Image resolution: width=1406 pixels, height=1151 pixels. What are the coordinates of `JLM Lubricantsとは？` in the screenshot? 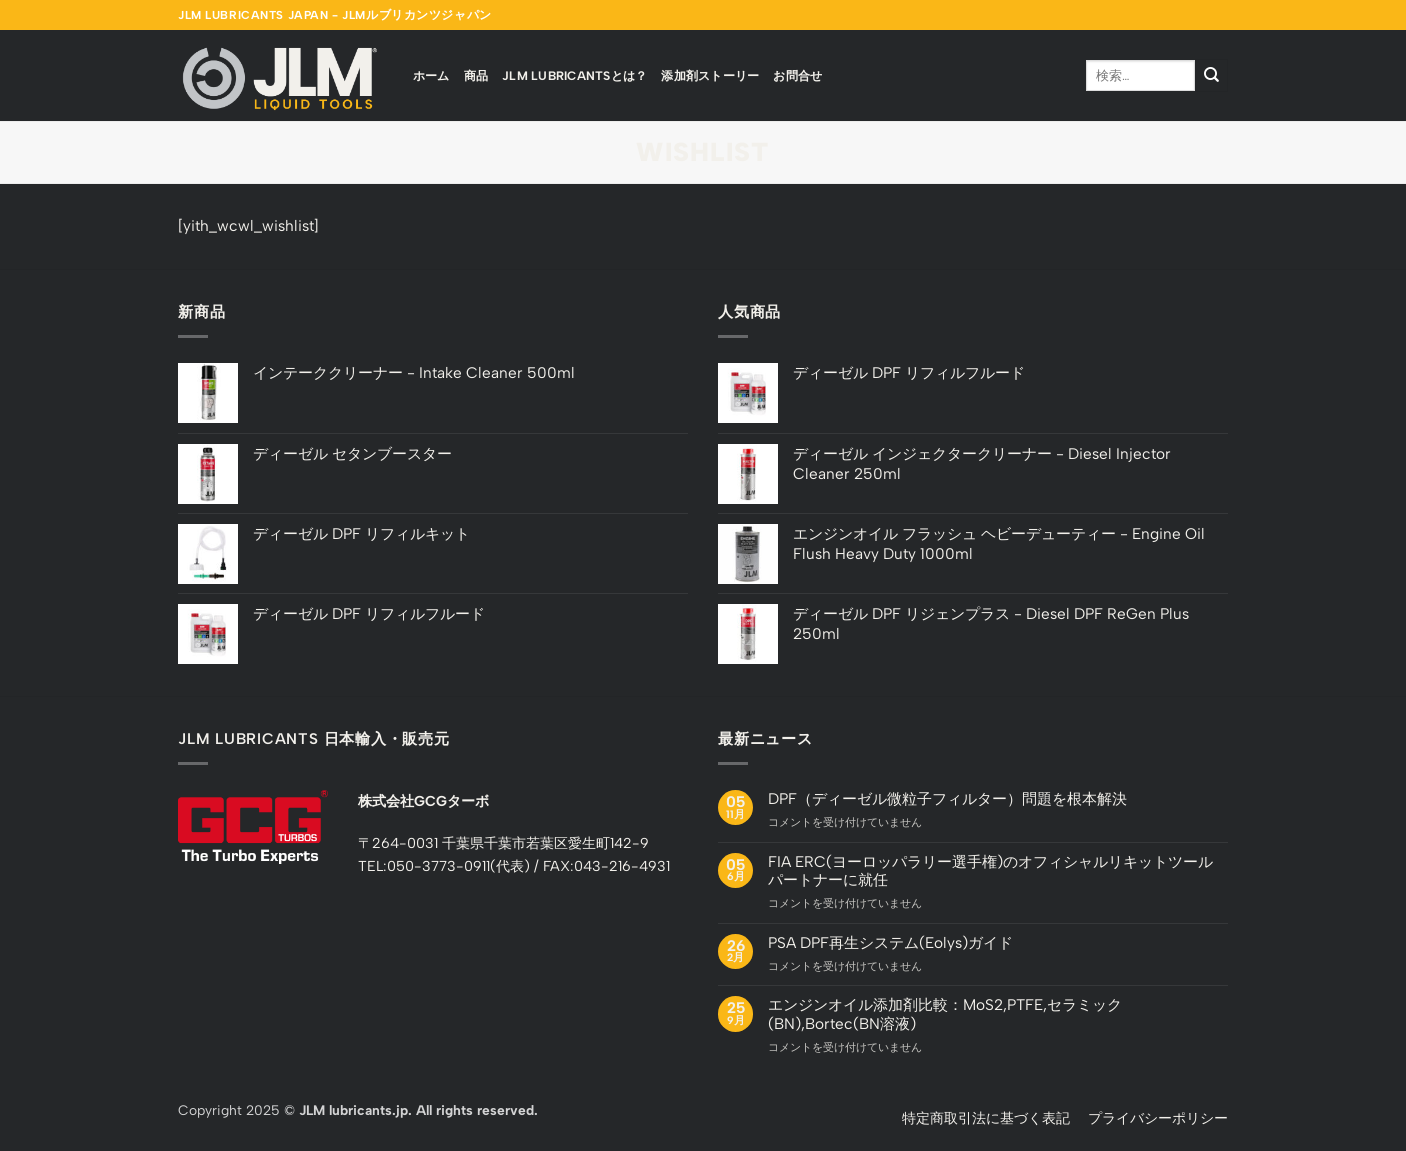 It's located at (574, 75).